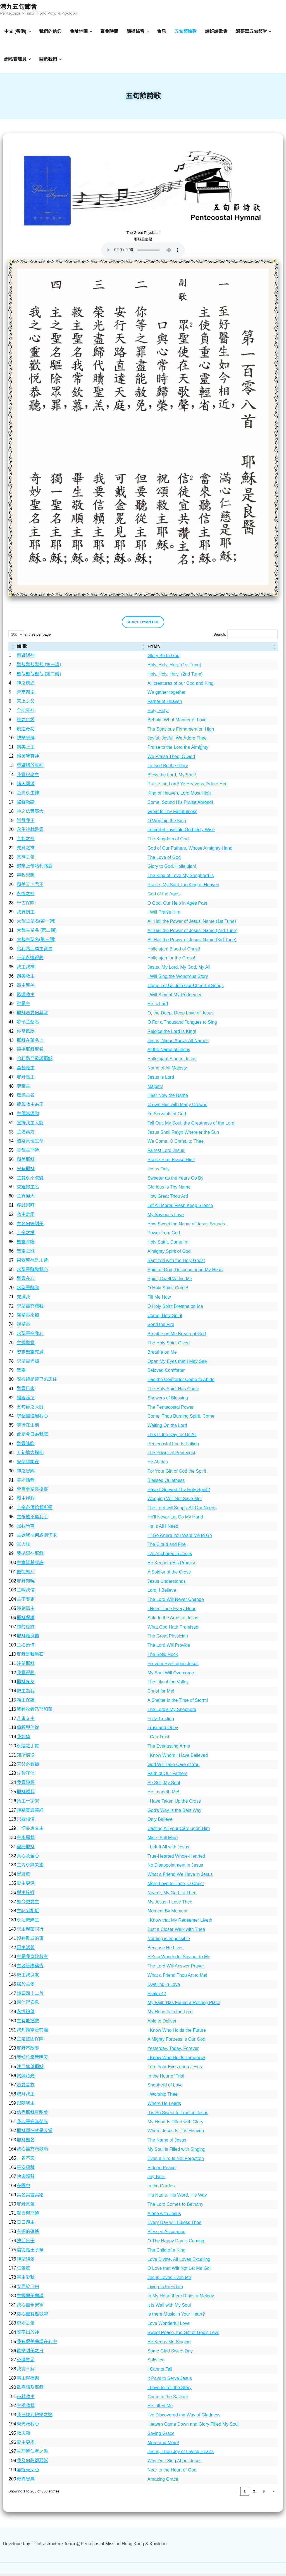  I want to click on 我心靈充滿歌頌, so click(32, 2151).